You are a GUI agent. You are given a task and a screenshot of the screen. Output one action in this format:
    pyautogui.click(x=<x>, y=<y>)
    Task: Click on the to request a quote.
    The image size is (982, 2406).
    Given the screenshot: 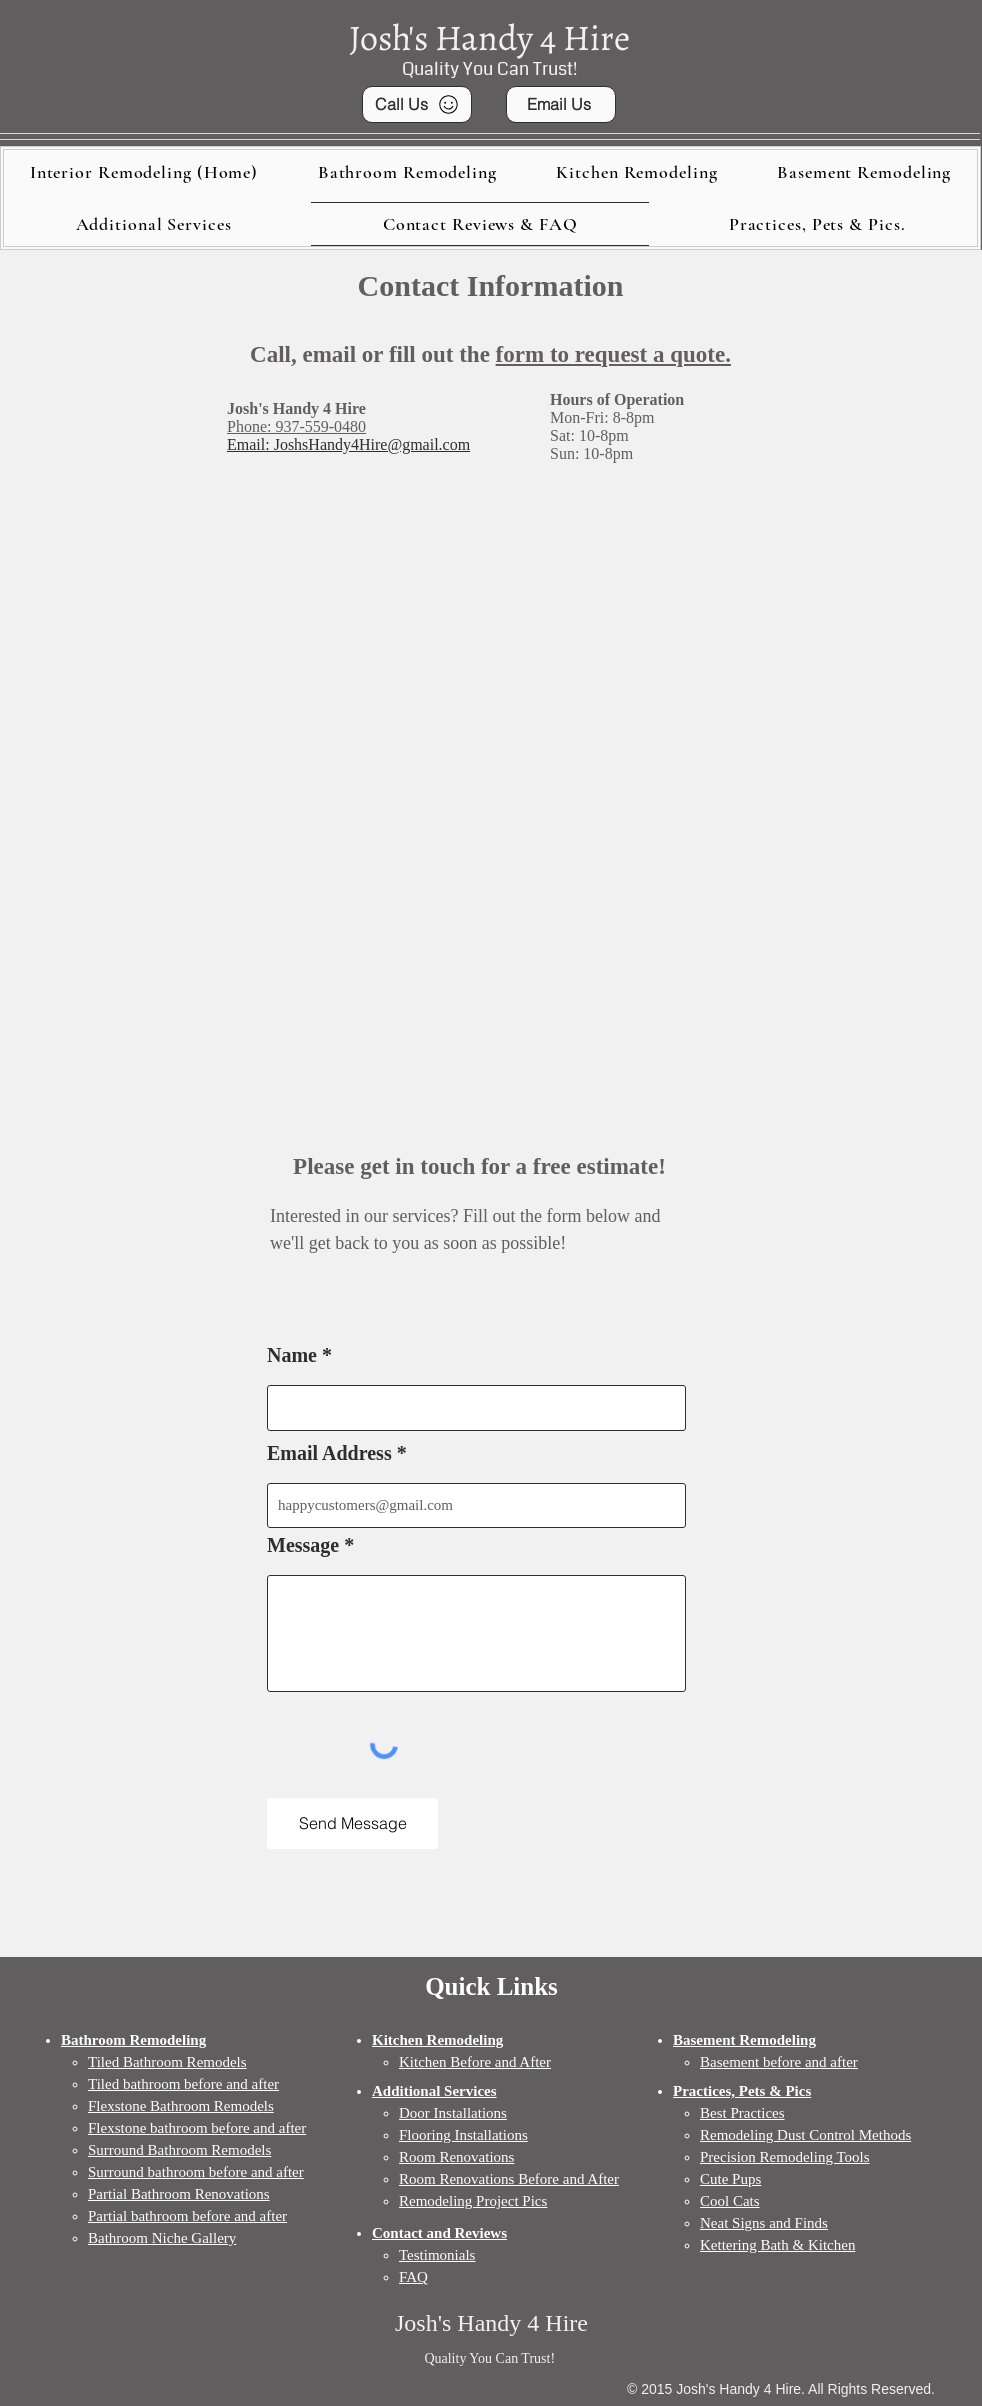 What is the action you would take?
    pyautogui.click(x=640, y=354)
    